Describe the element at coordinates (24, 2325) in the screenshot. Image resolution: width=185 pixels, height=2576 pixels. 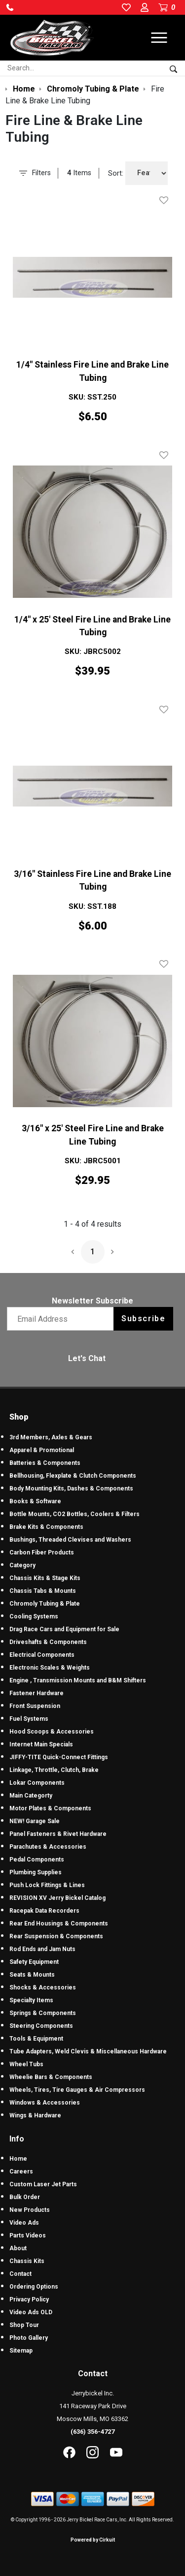
I see `Shop Tour` at that location.